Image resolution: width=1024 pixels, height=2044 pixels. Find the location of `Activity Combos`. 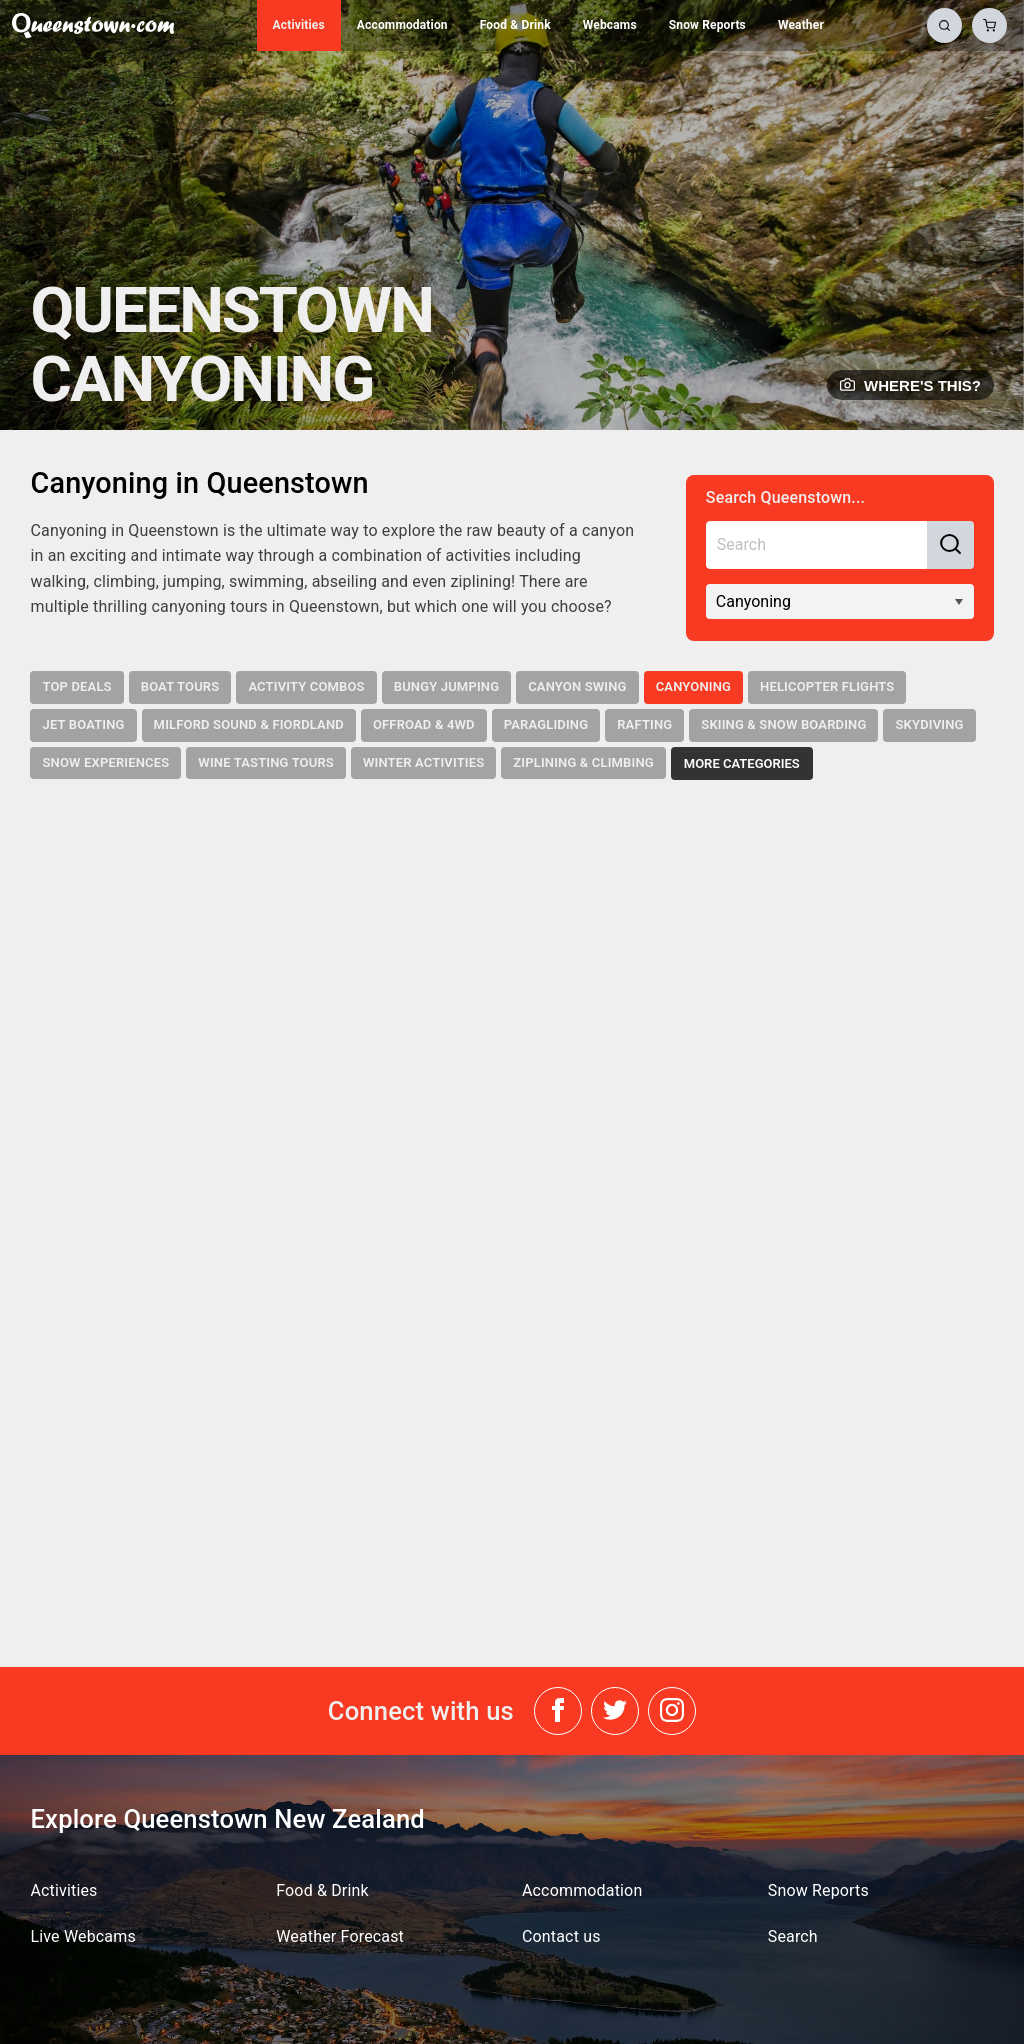

Activity Combos is located at coordinates (306, 686).